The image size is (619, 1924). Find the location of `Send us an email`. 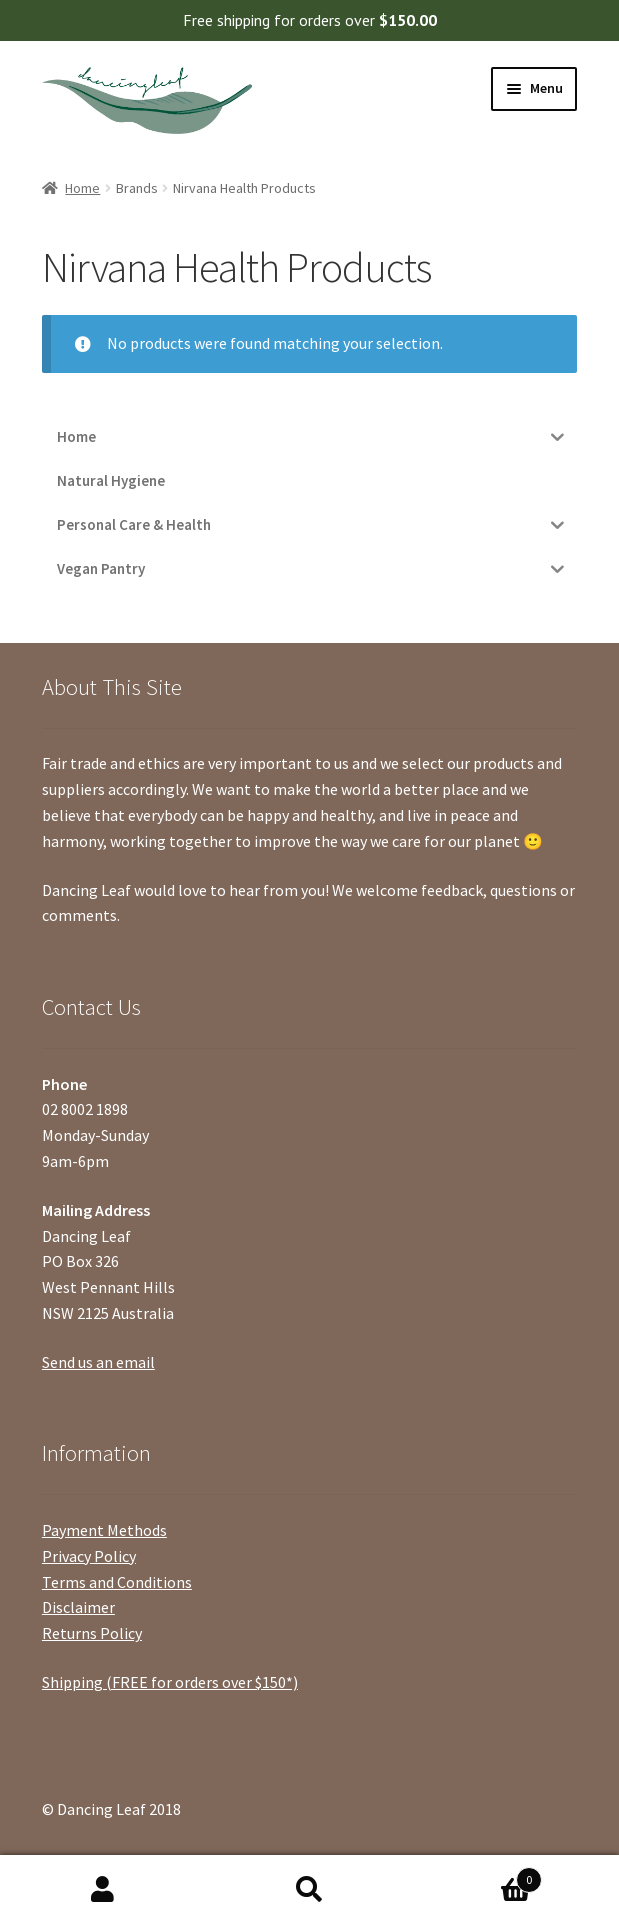

Send us an email is located at coordinates (98, 1362).